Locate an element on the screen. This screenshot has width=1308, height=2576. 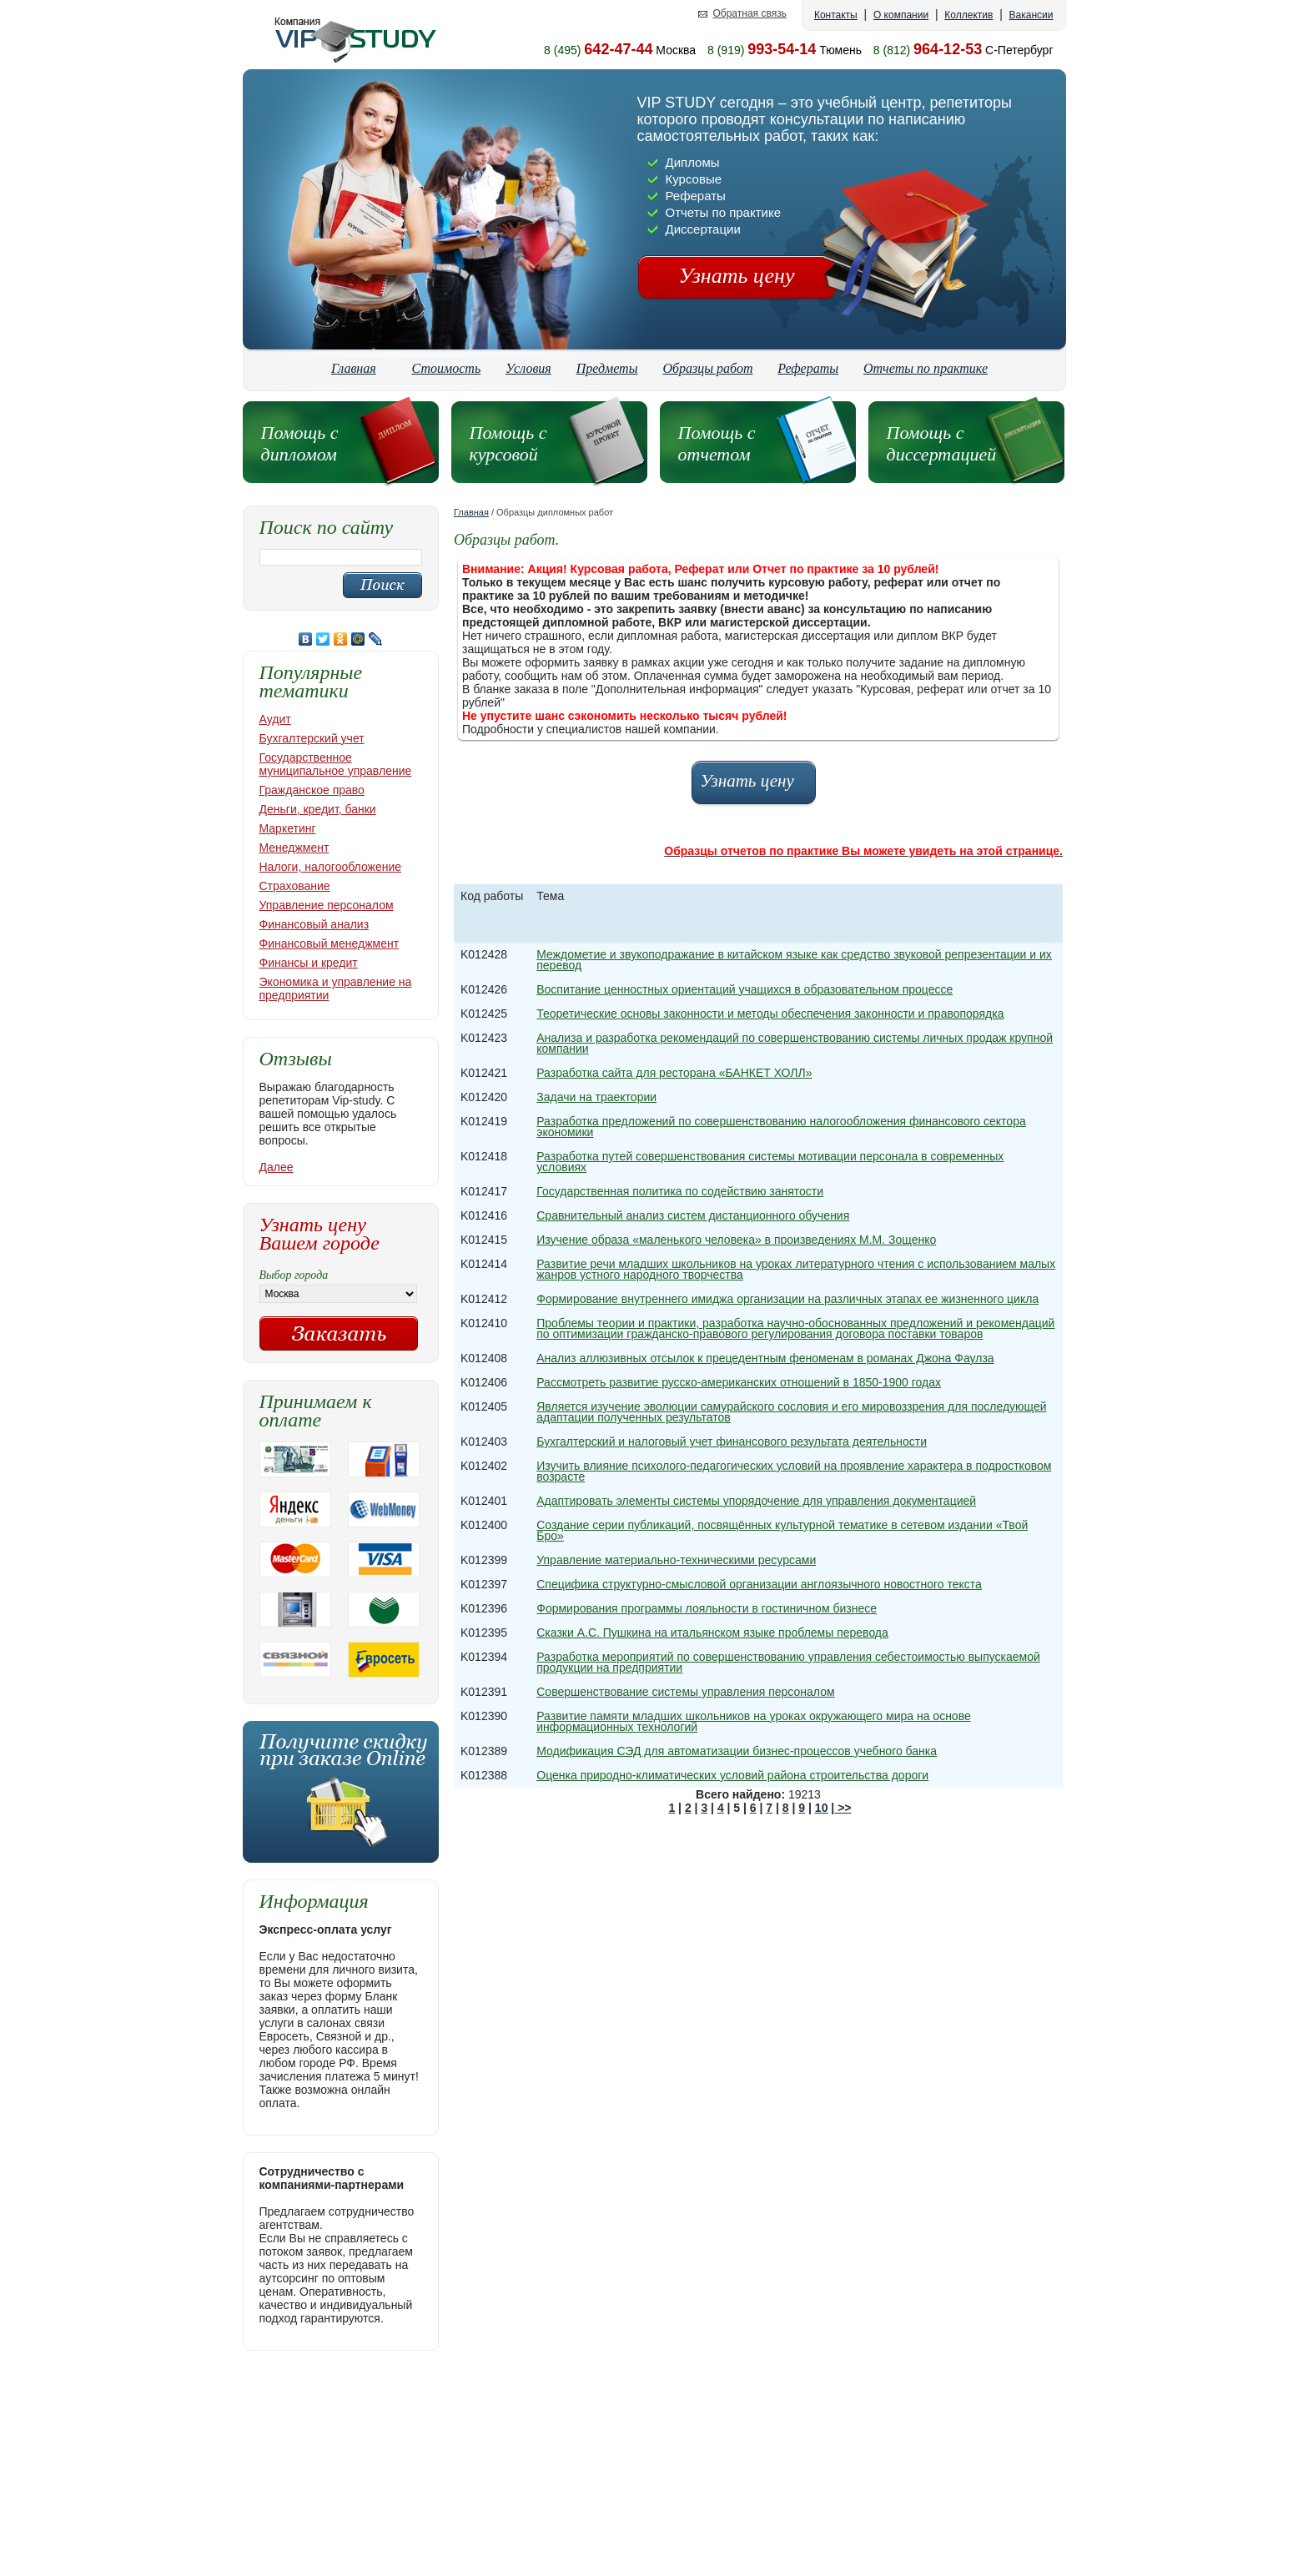
Помощь с дипломом is located at coordinates (300, 443).